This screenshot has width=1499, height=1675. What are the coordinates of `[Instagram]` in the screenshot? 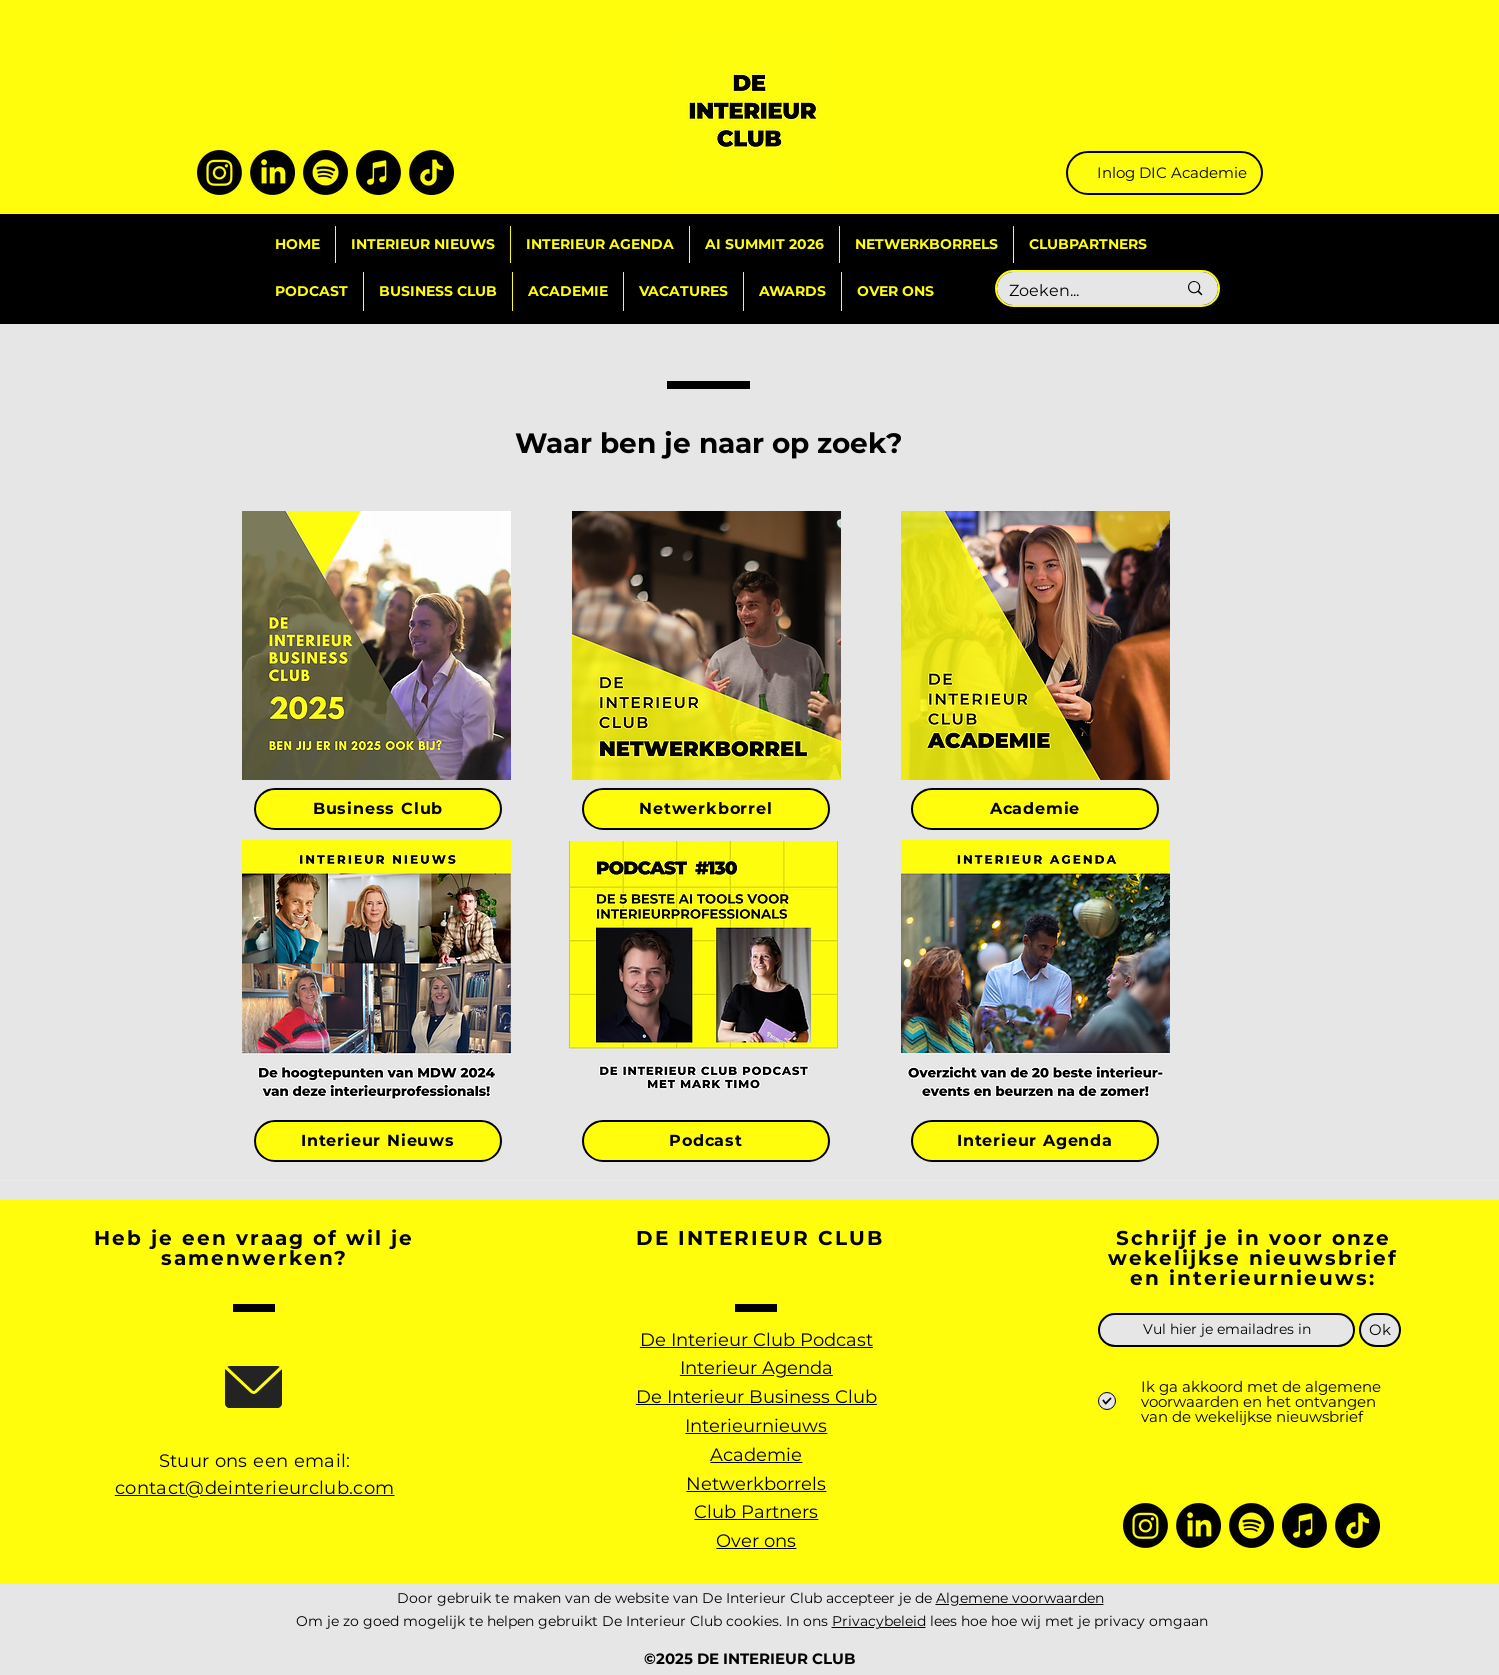 It's located at (219, 172).